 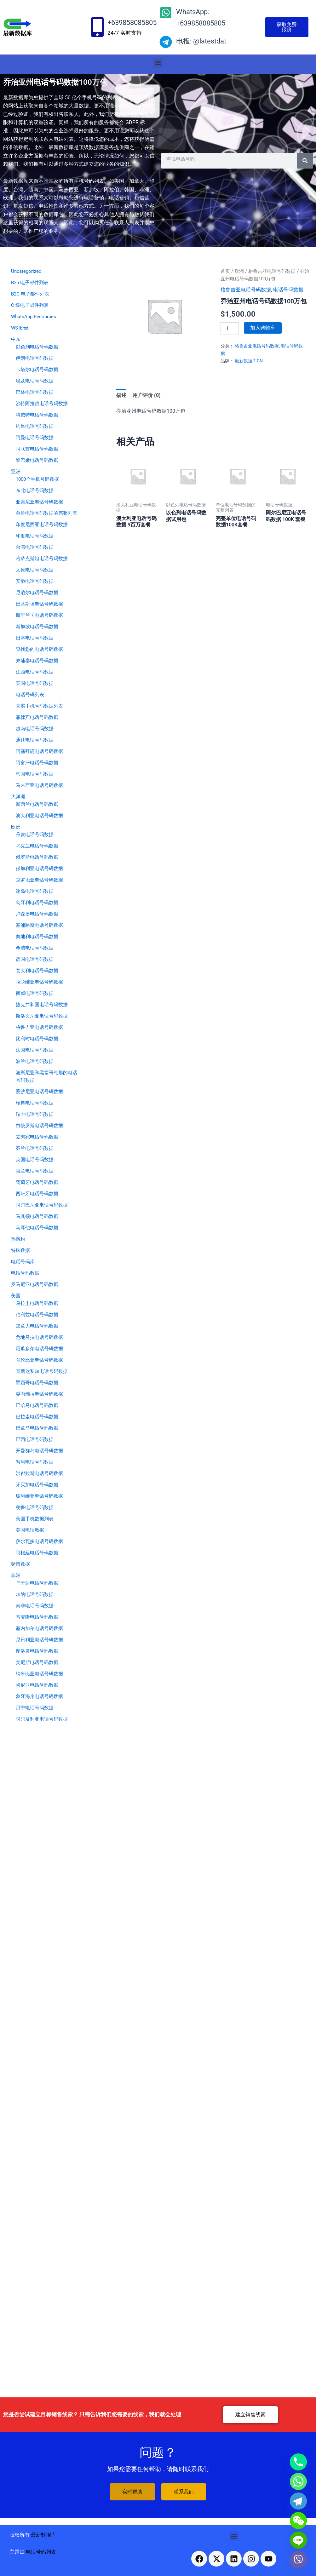 What do you see at coordinates (272, 271) in the screenshot?
I see `格鲁吉亚电话号码数据` at bounding box center [272, 271].